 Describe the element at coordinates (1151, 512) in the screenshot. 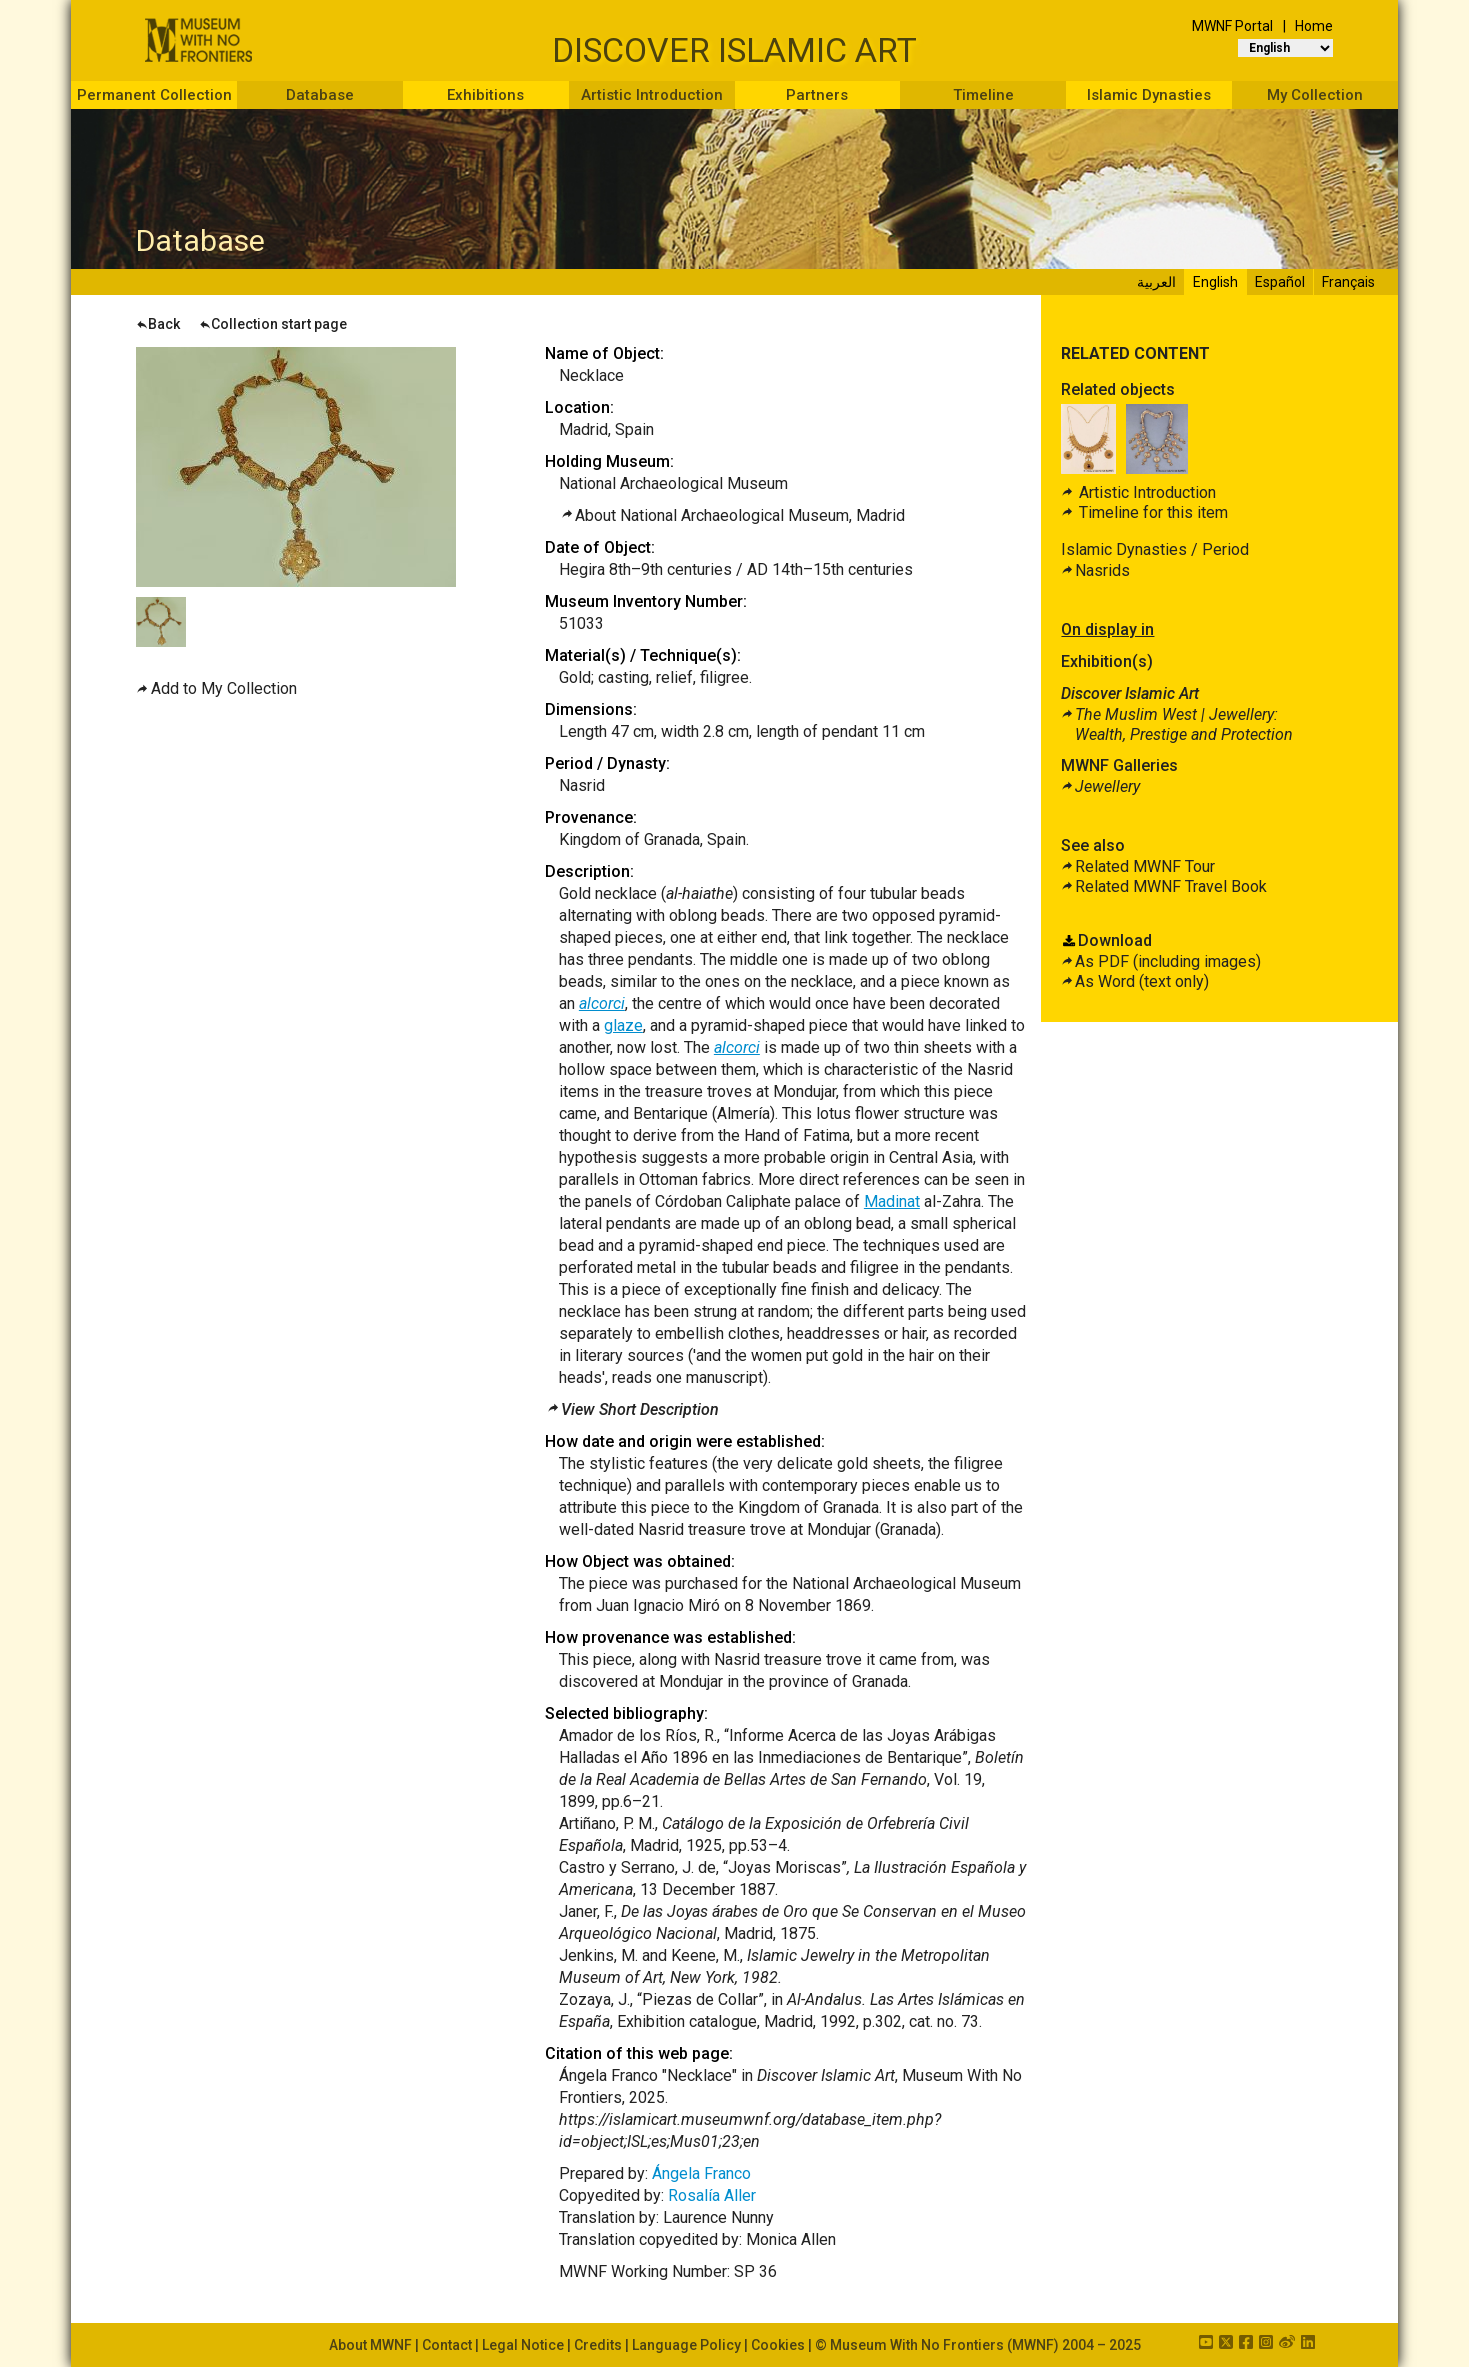

I see `Timeline for this item` at that location.